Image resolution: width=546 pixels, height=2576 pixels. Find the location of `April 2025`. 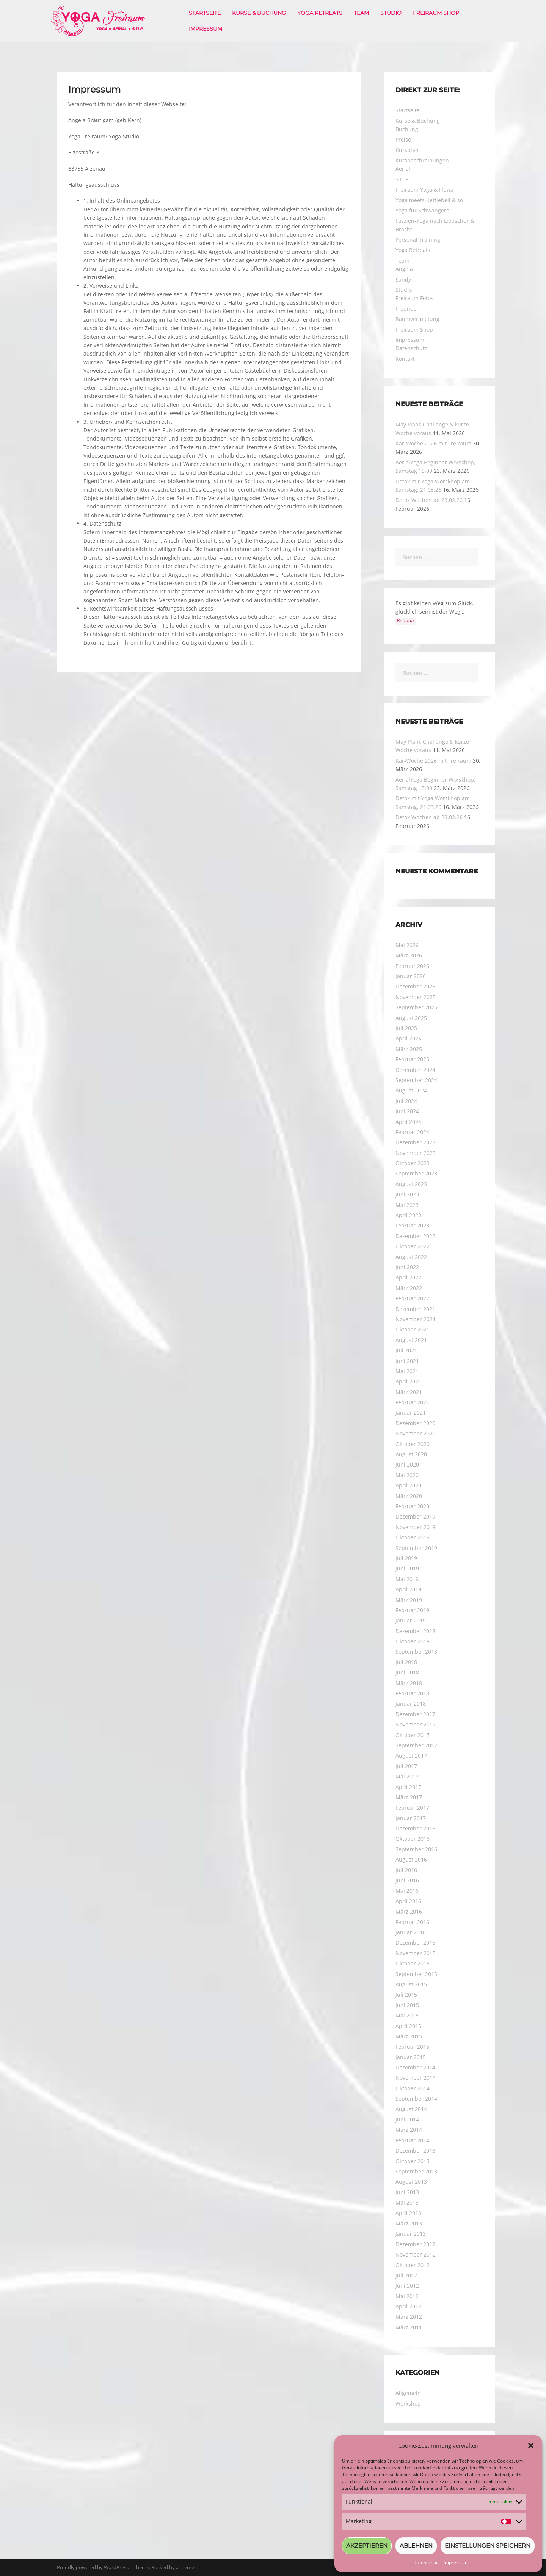

April 2025 is located at coordinates (408, 1038).